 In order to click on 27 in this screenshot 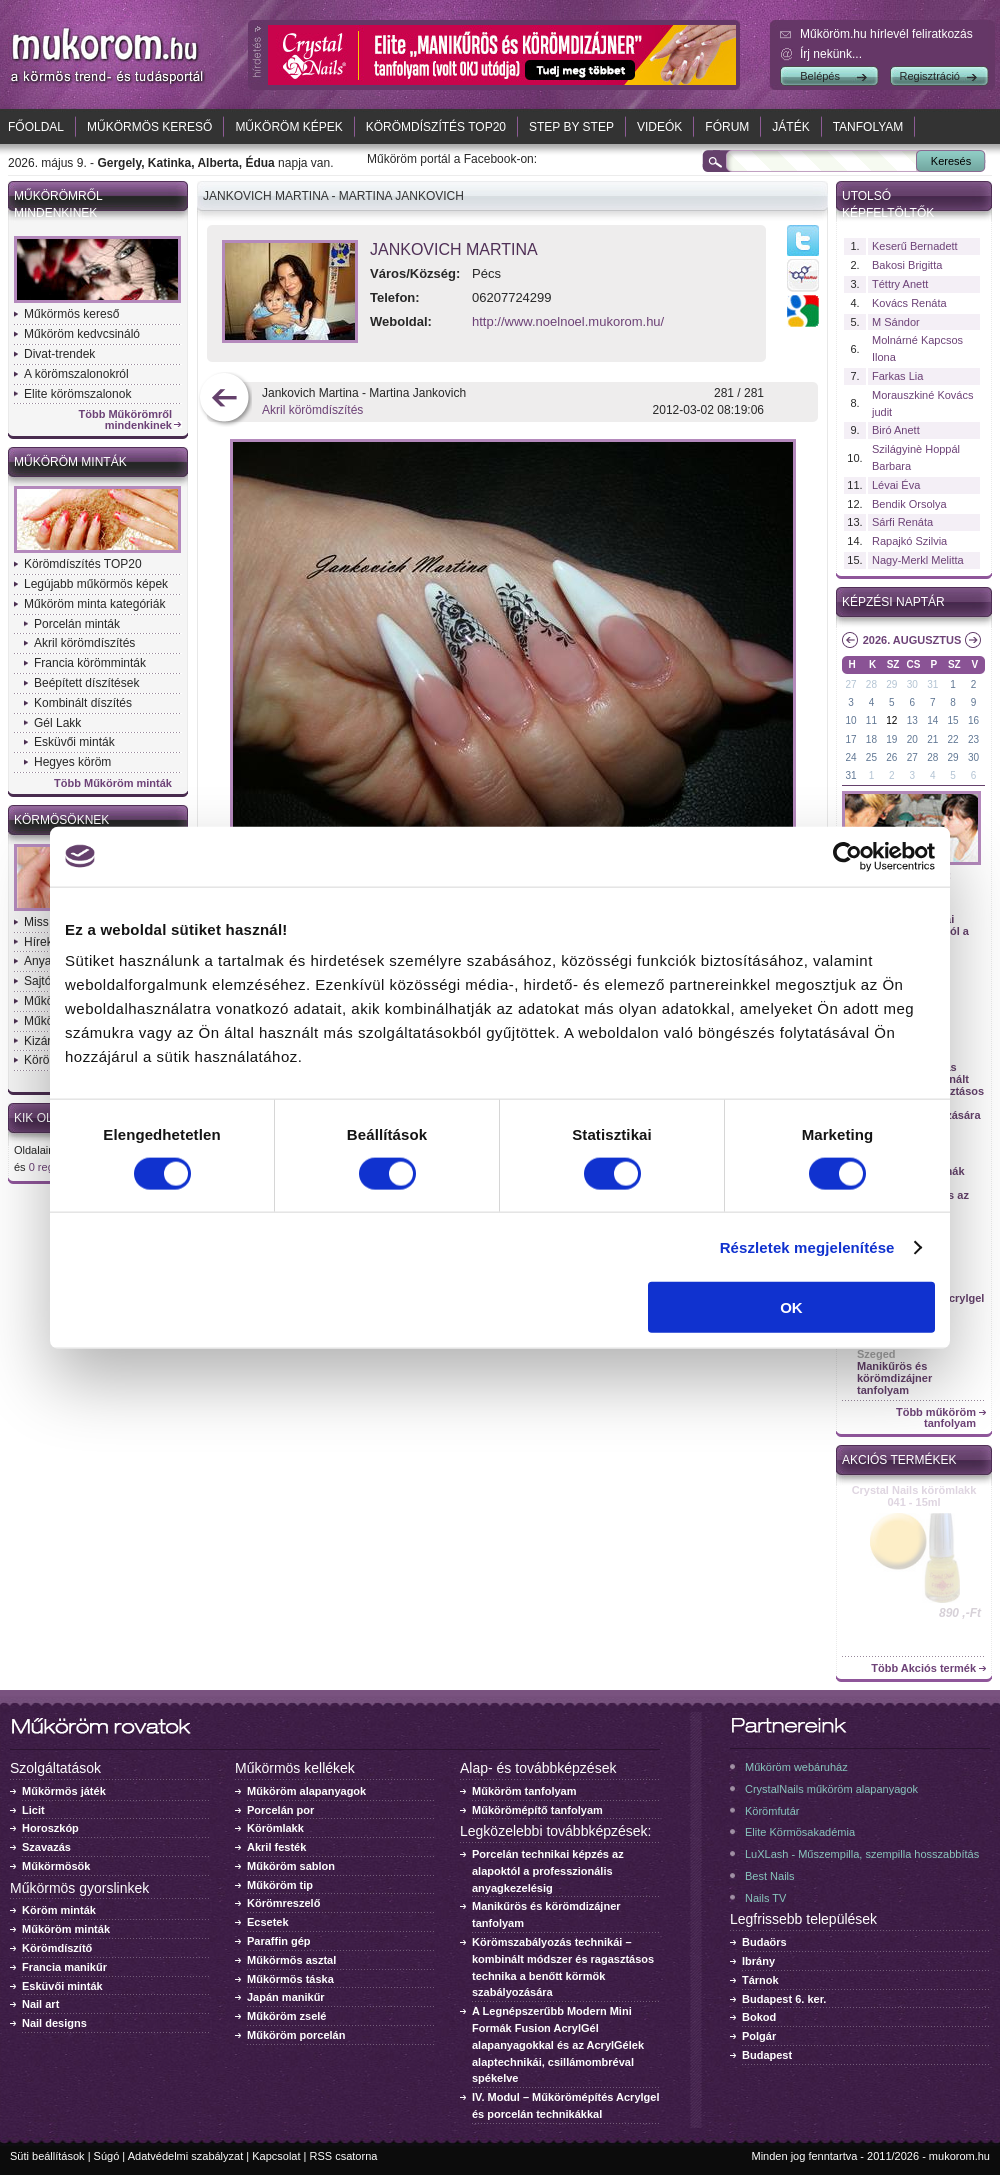, I will do `click(850, 684)`.